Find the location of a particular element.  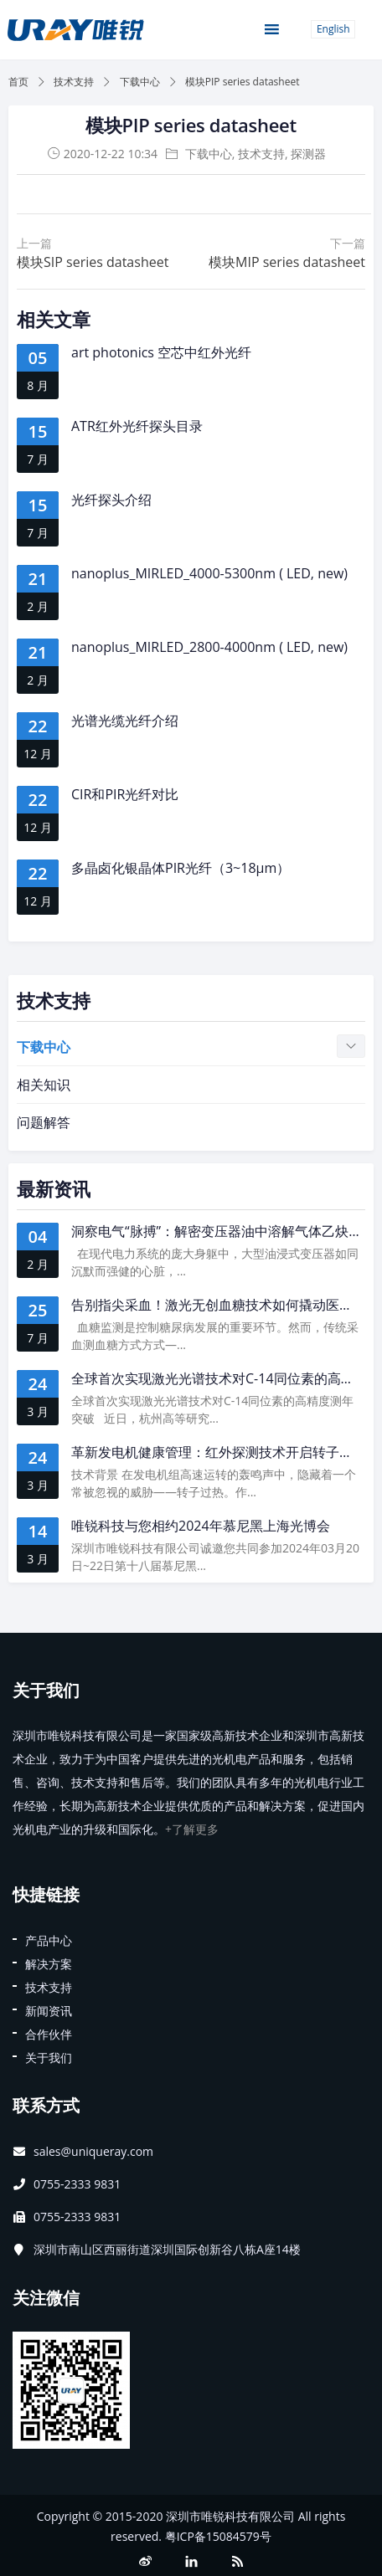

唯锐科技与您相约2024年慕尼黑上海光博会 is located at coordinates (200, 1525).